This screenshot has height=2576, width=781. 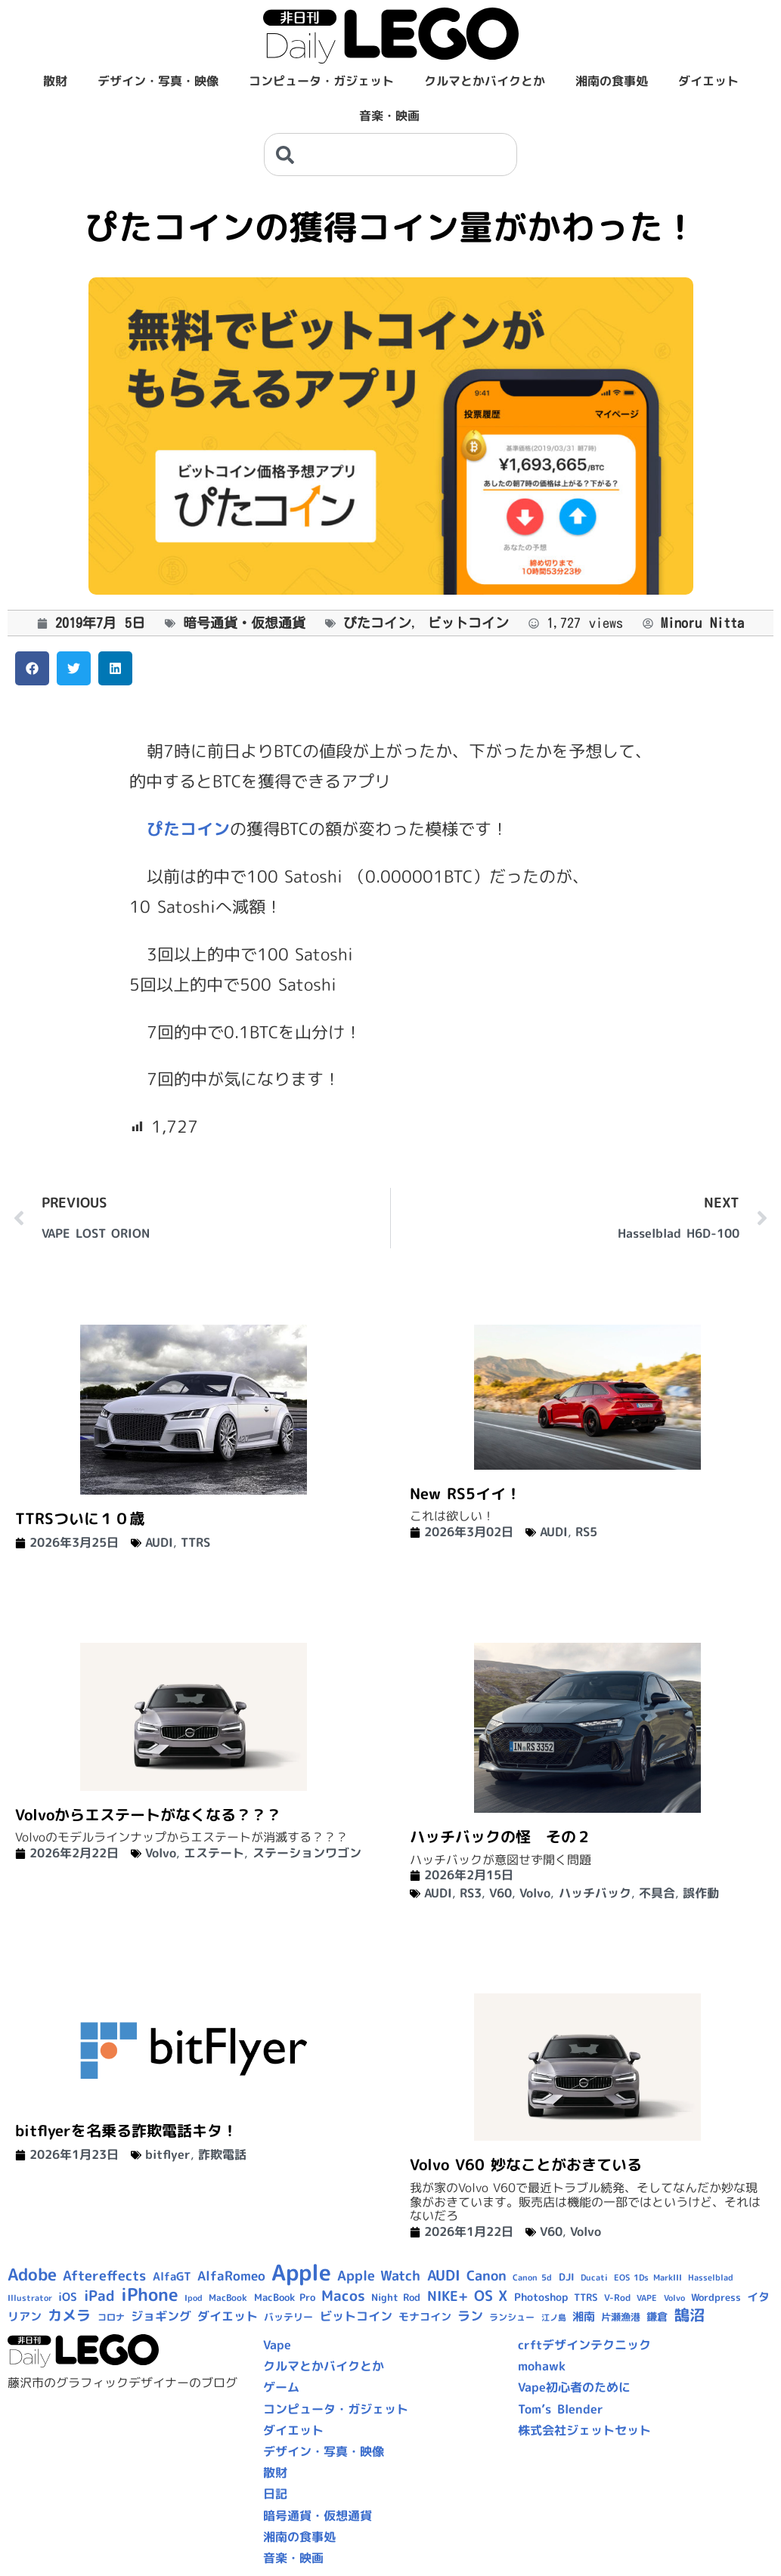 What do you see at coordinates (377, 622) in the screenshot?
I see `ぴたコイン` at bounding box center [377, 622].